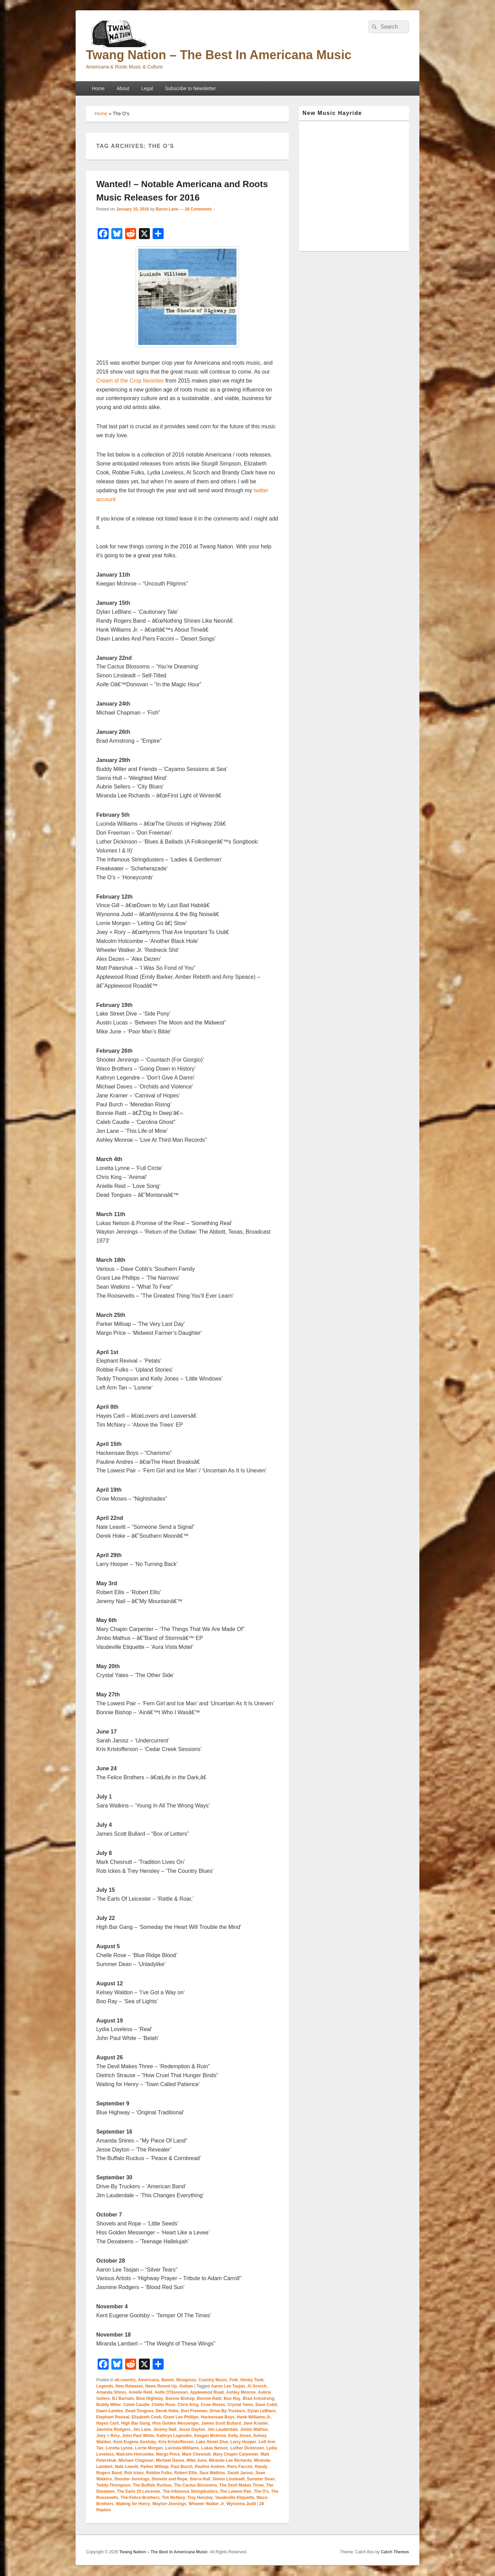  Describe the element at coordinates (113, 2429) in the screenshot. I see `Jasmine Rodgers` at that location.